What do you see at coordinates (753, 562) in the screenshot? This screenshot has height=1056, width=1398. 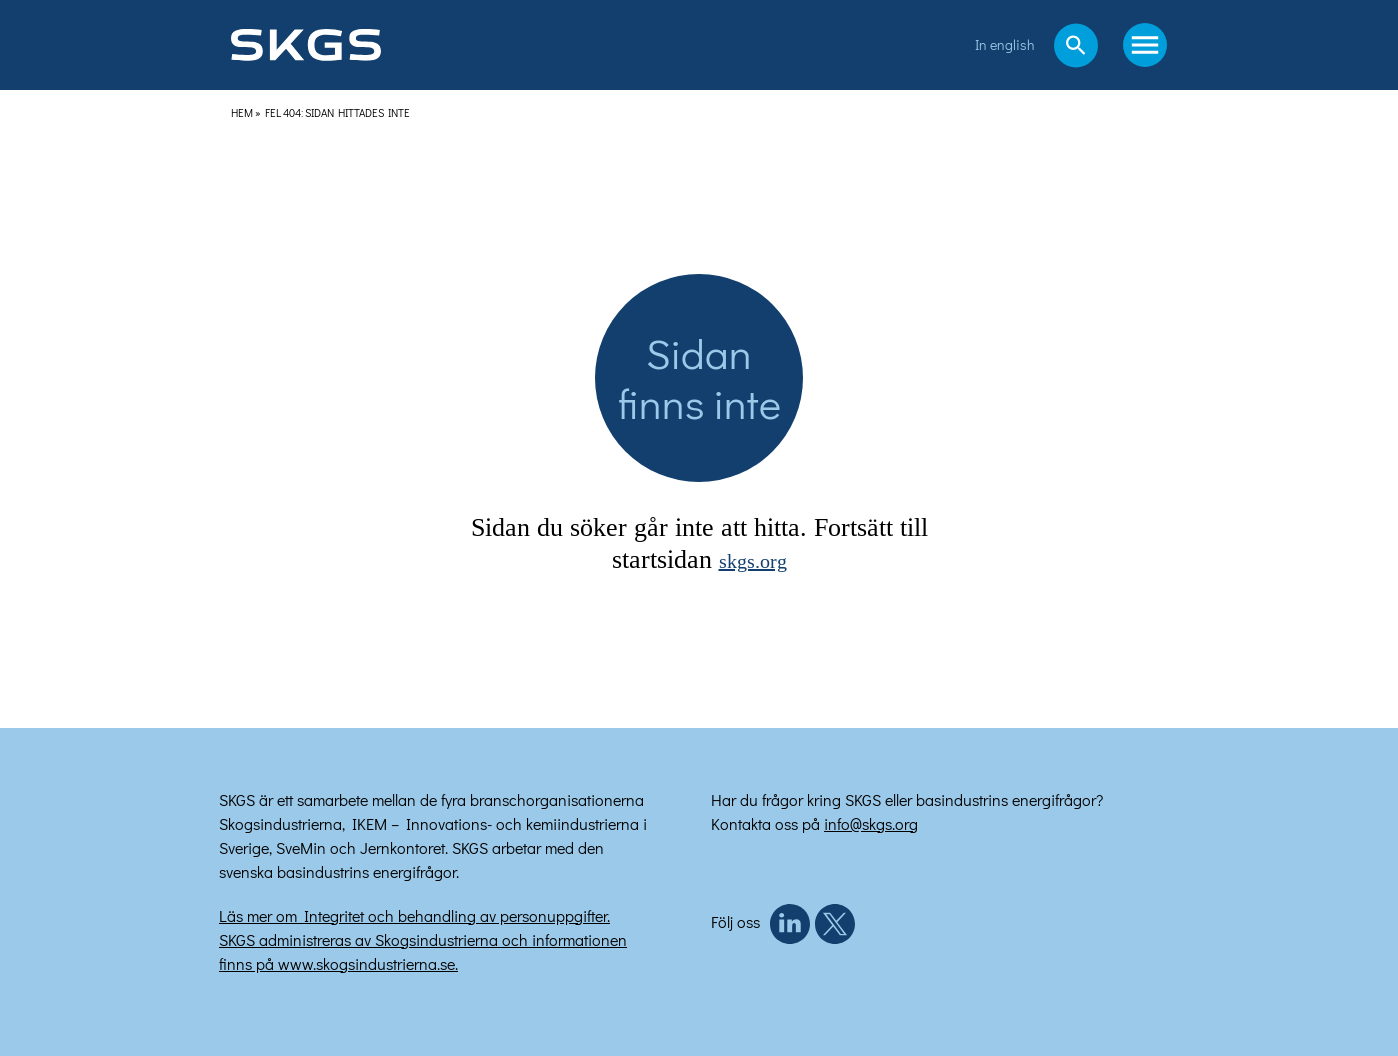 I see `skgs.org` at bounding box center [753, 562].